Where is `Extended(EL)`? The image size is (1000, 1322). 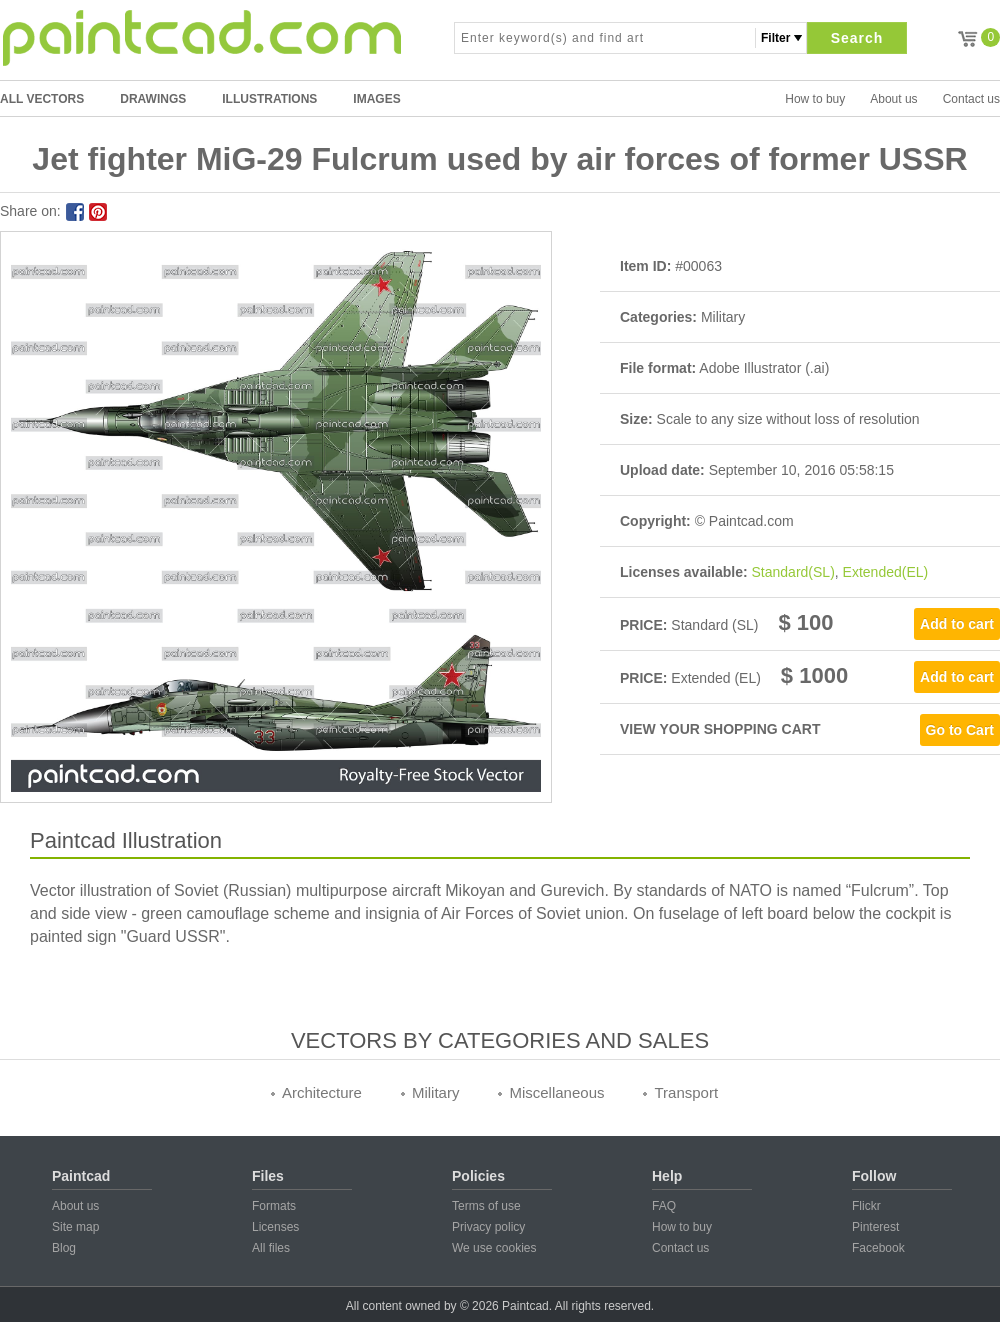
Extended(EL) is located at coordinates (886, 572).